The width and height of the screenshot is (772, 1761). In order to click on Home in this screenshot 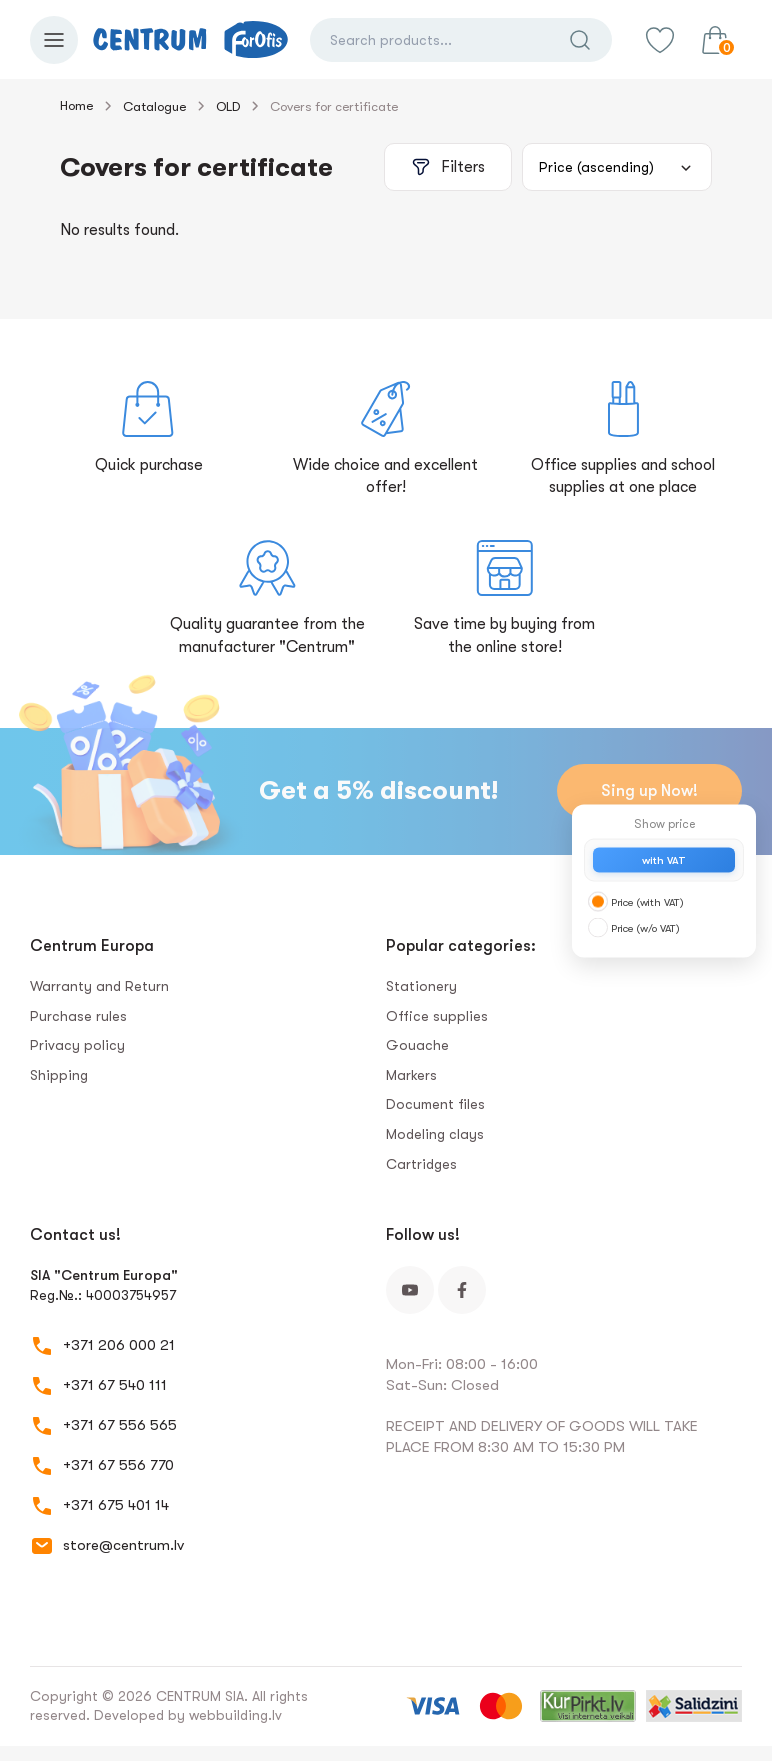, I will do `click(76, 105)`.